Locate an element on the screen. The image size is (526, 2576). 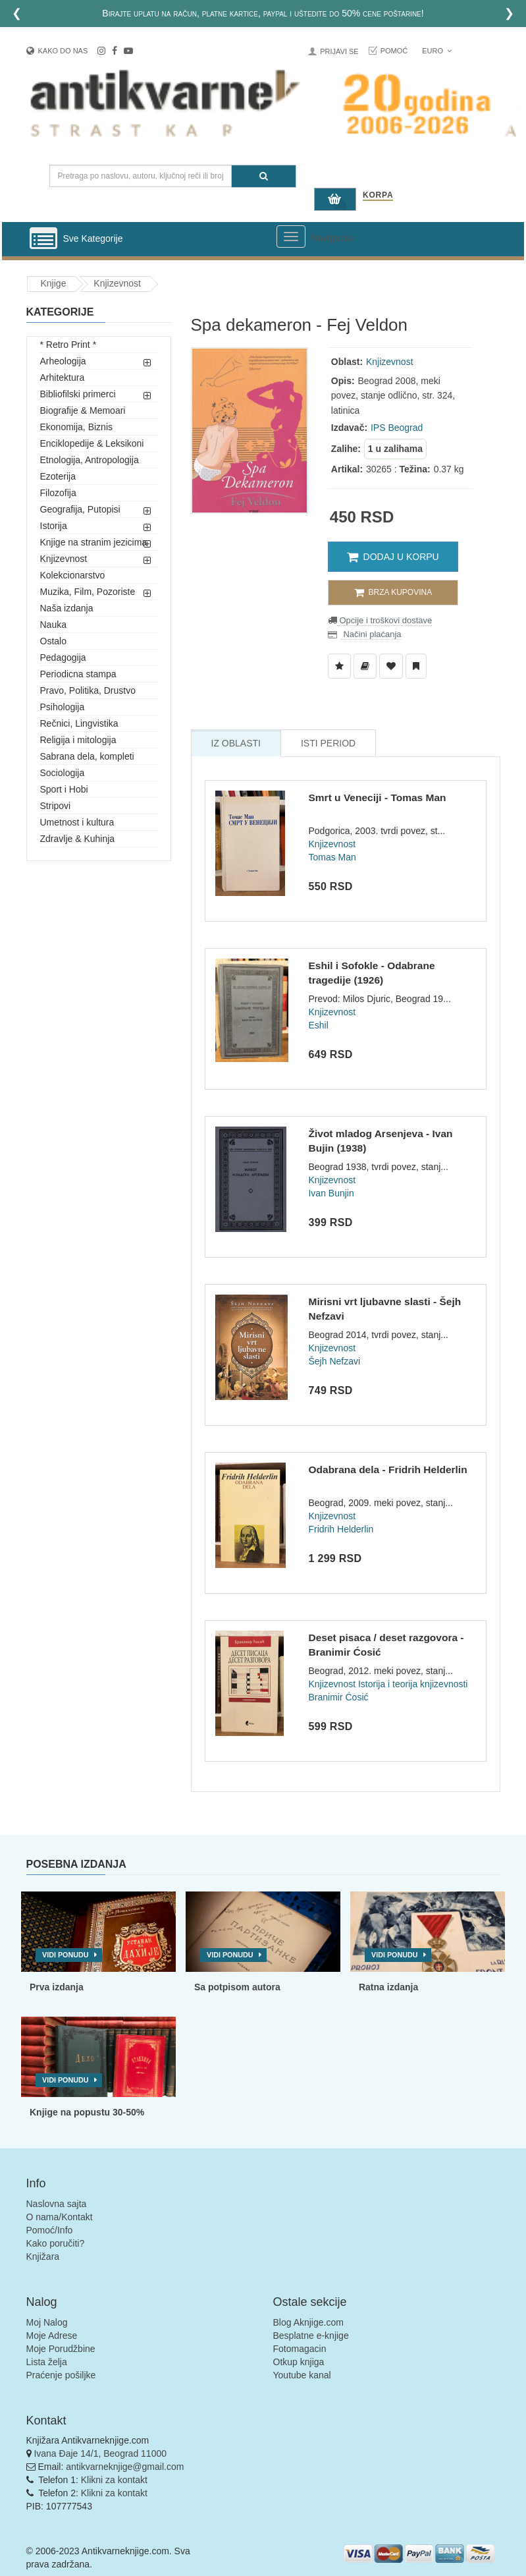
Lista želja is located at coordinates (46, 2362).